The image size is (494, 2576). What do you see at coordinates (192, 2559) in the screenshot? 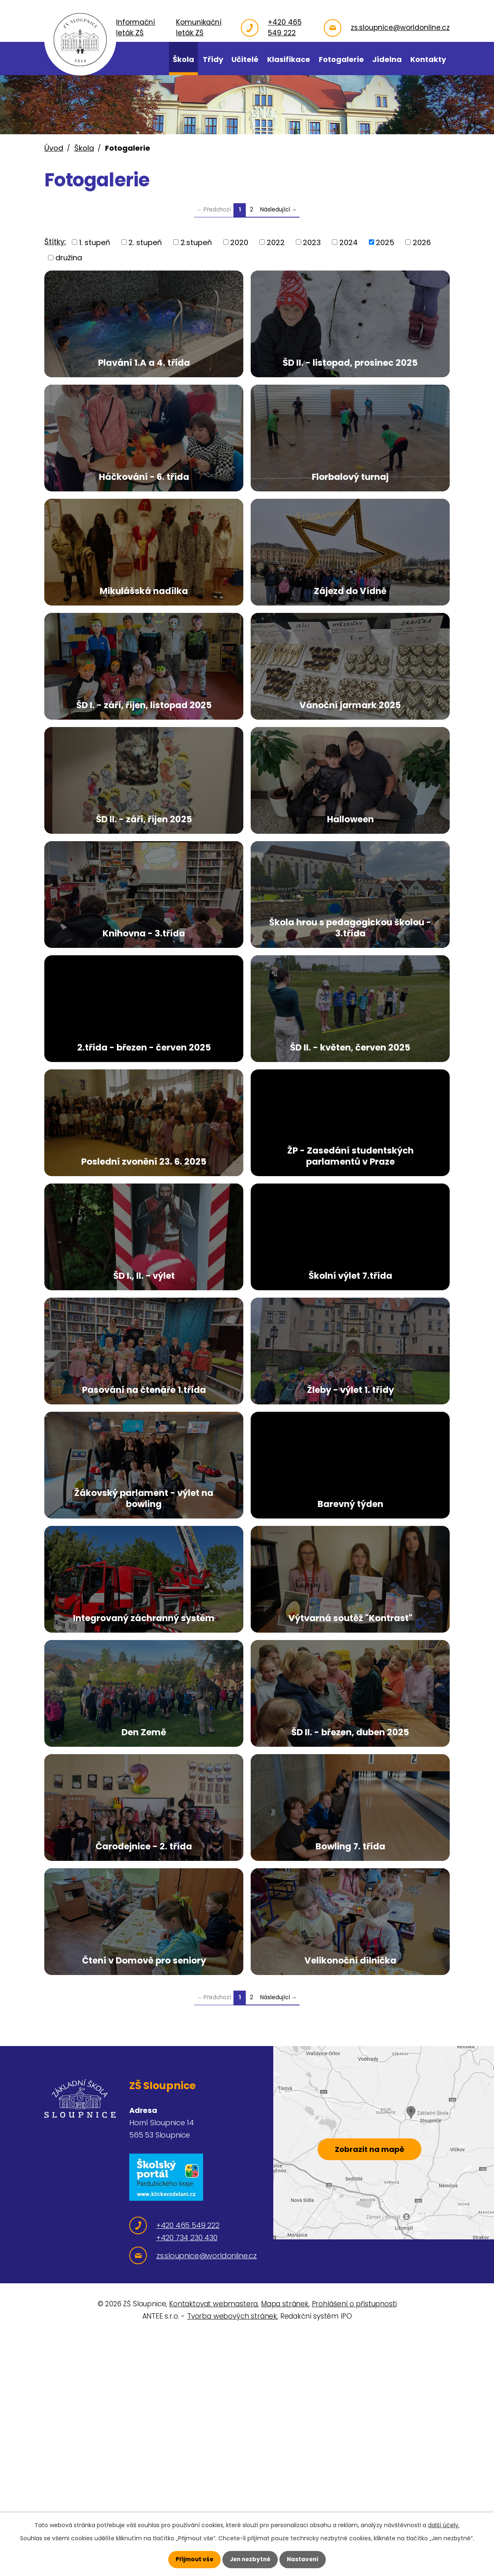
I see `Přijmout vše` at bounding box center [192, 2559].